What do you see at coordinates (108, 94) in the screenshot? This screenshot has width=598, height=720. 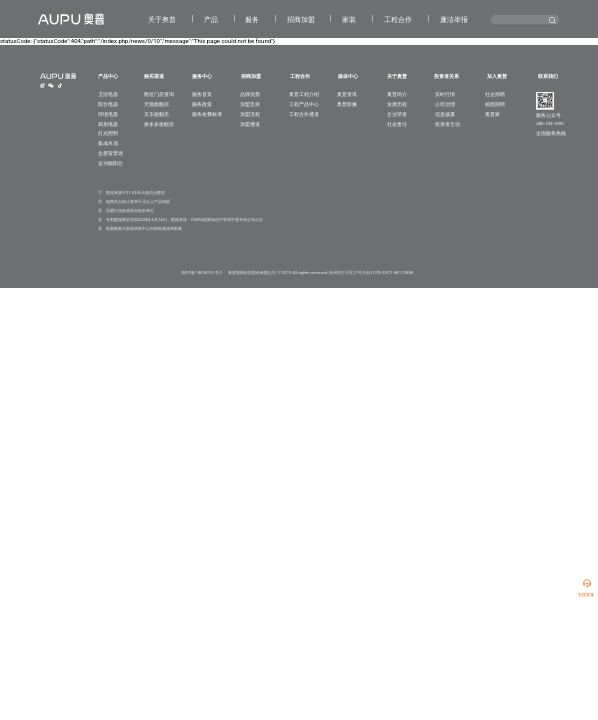 I see `卫浴电器` at bounding box center [108, 94].